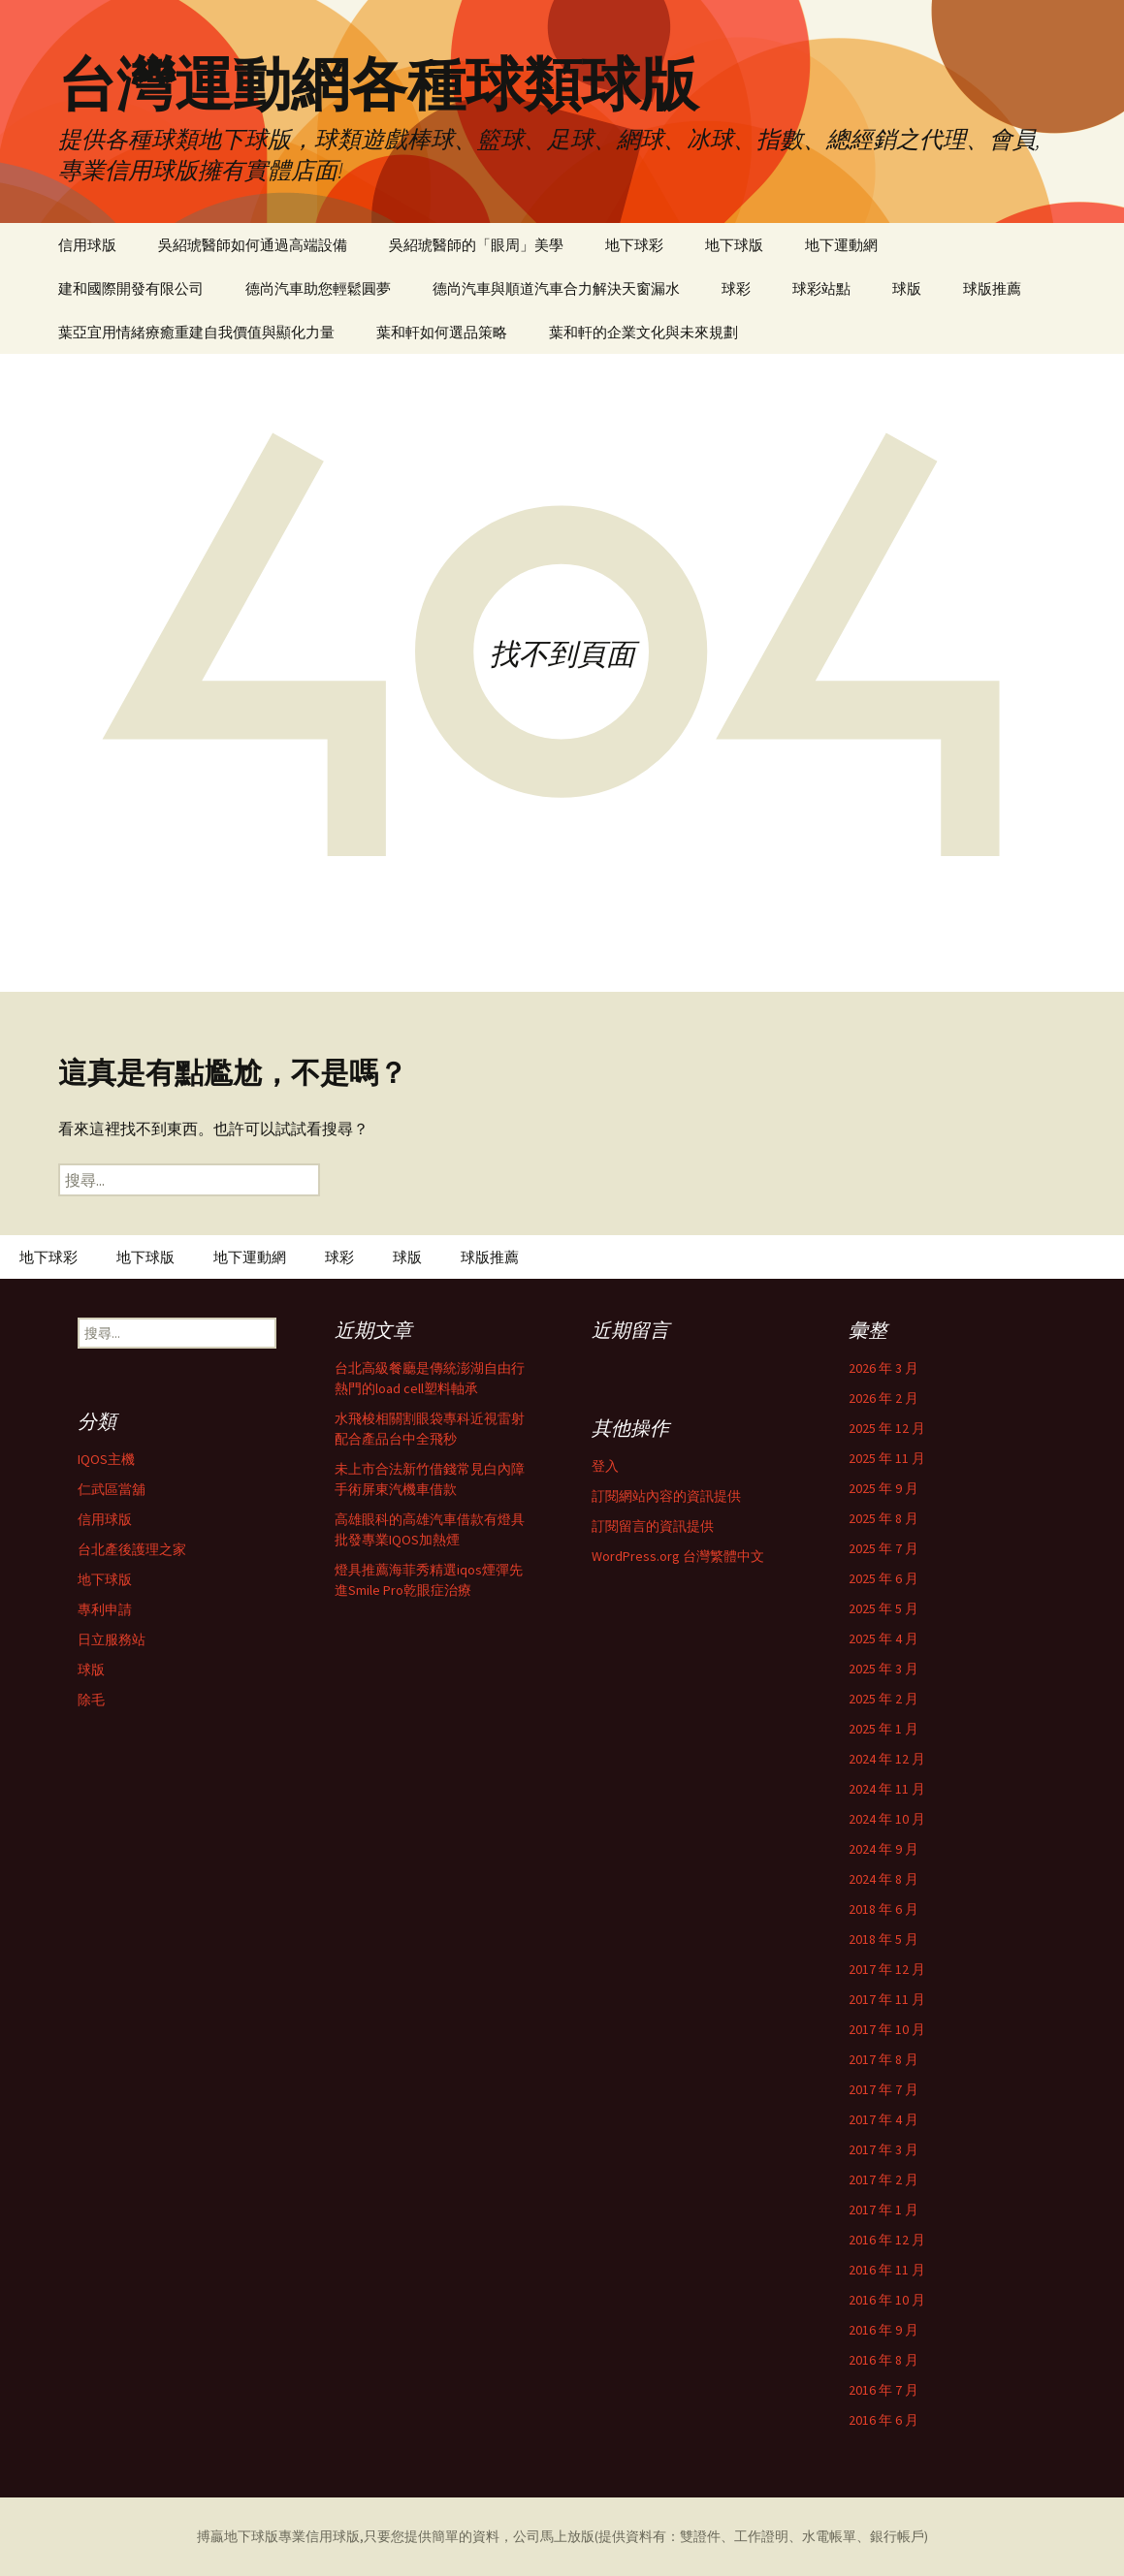 This screenshot has width=1124, height=2576. I want to click on 2025 年 1 月, so click(883, 1728).